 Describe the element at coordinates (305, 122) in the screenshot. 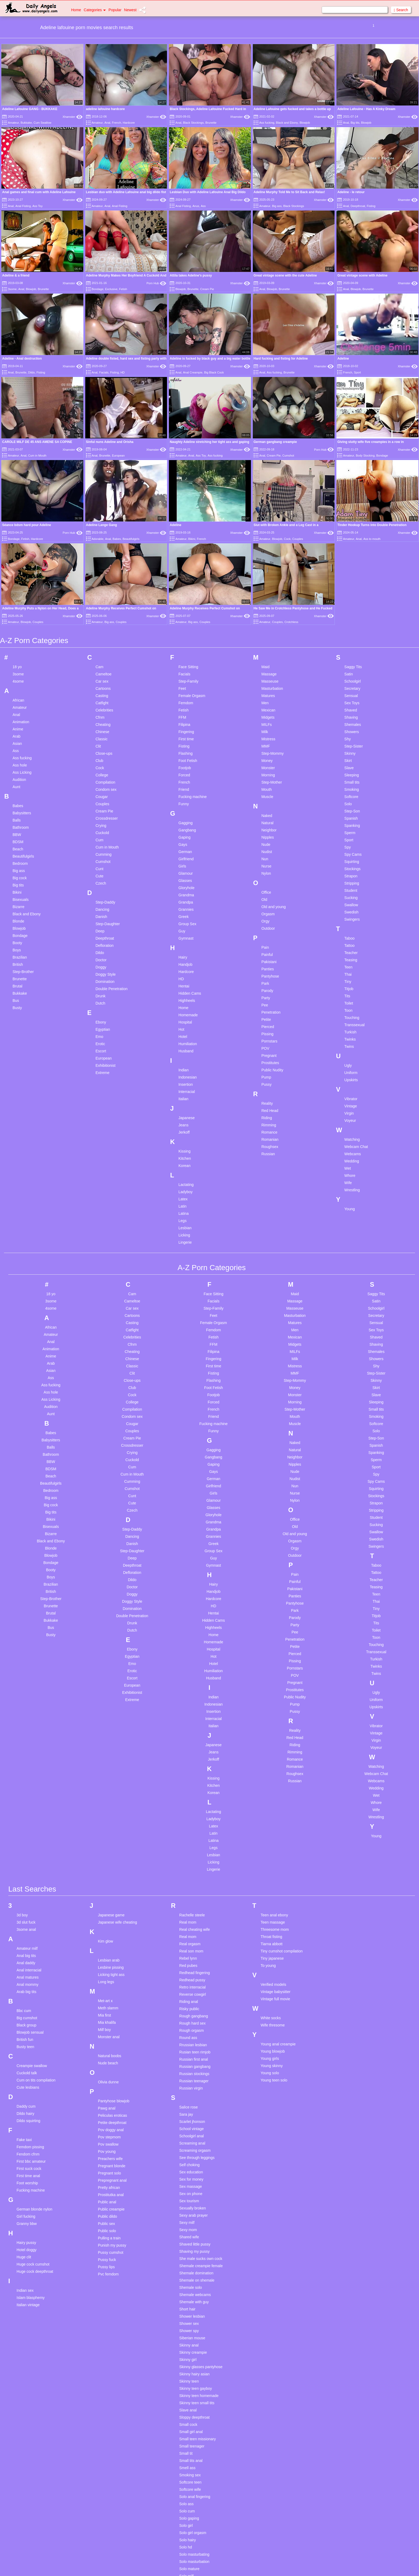

I see `Blowjob` at that location.